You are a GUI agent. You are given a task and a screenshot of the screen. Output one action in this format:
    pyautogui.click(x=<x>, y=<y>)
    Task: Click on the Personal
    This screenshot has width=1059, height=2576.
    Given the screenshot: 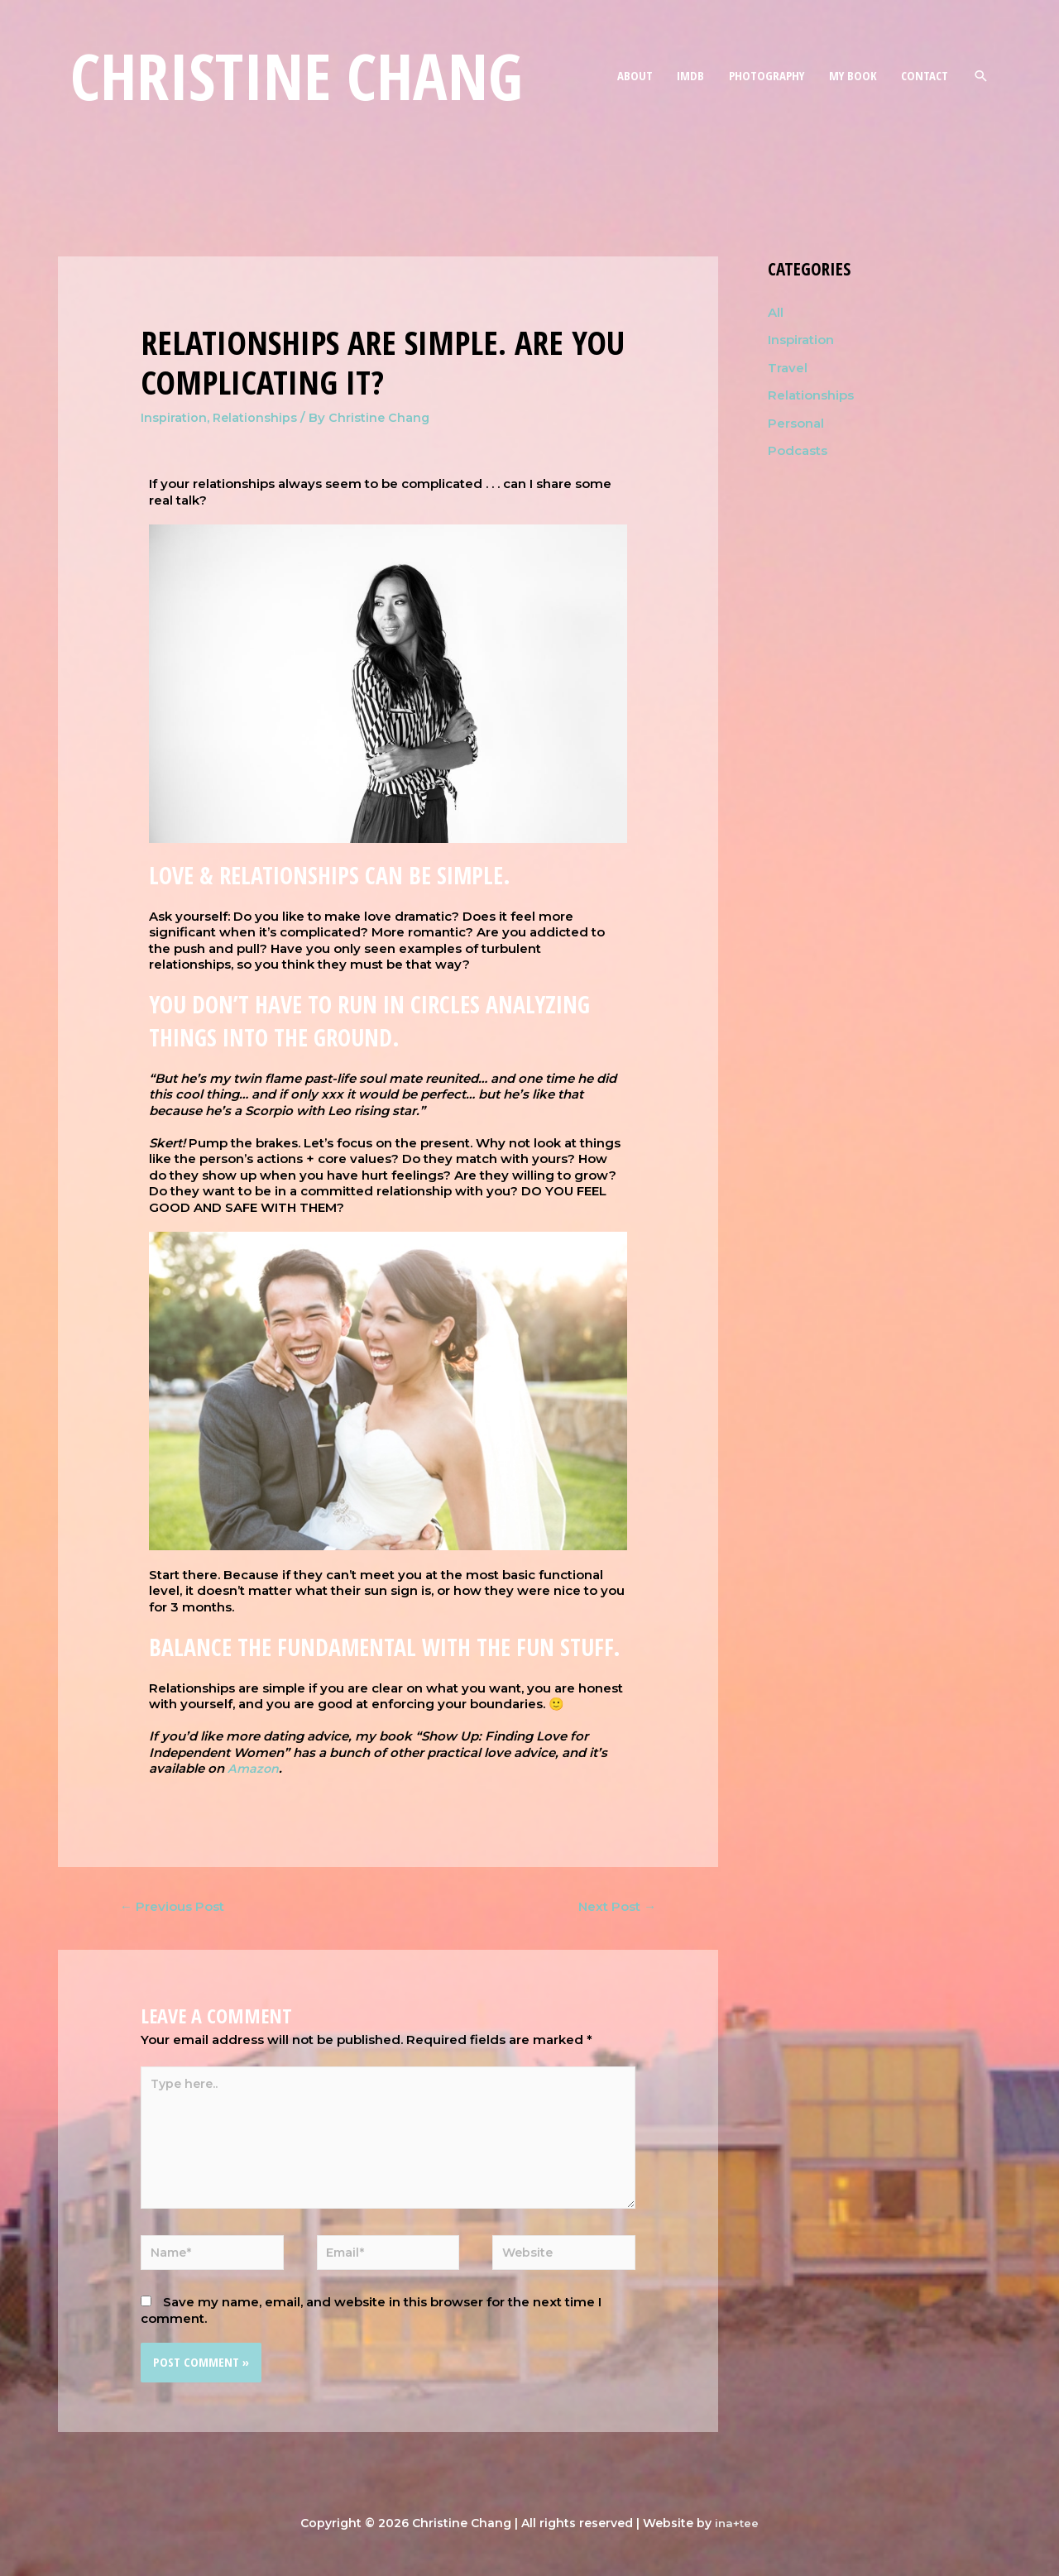 What is the action you would take?
    pyautogui.click(x=796, y=424)
    